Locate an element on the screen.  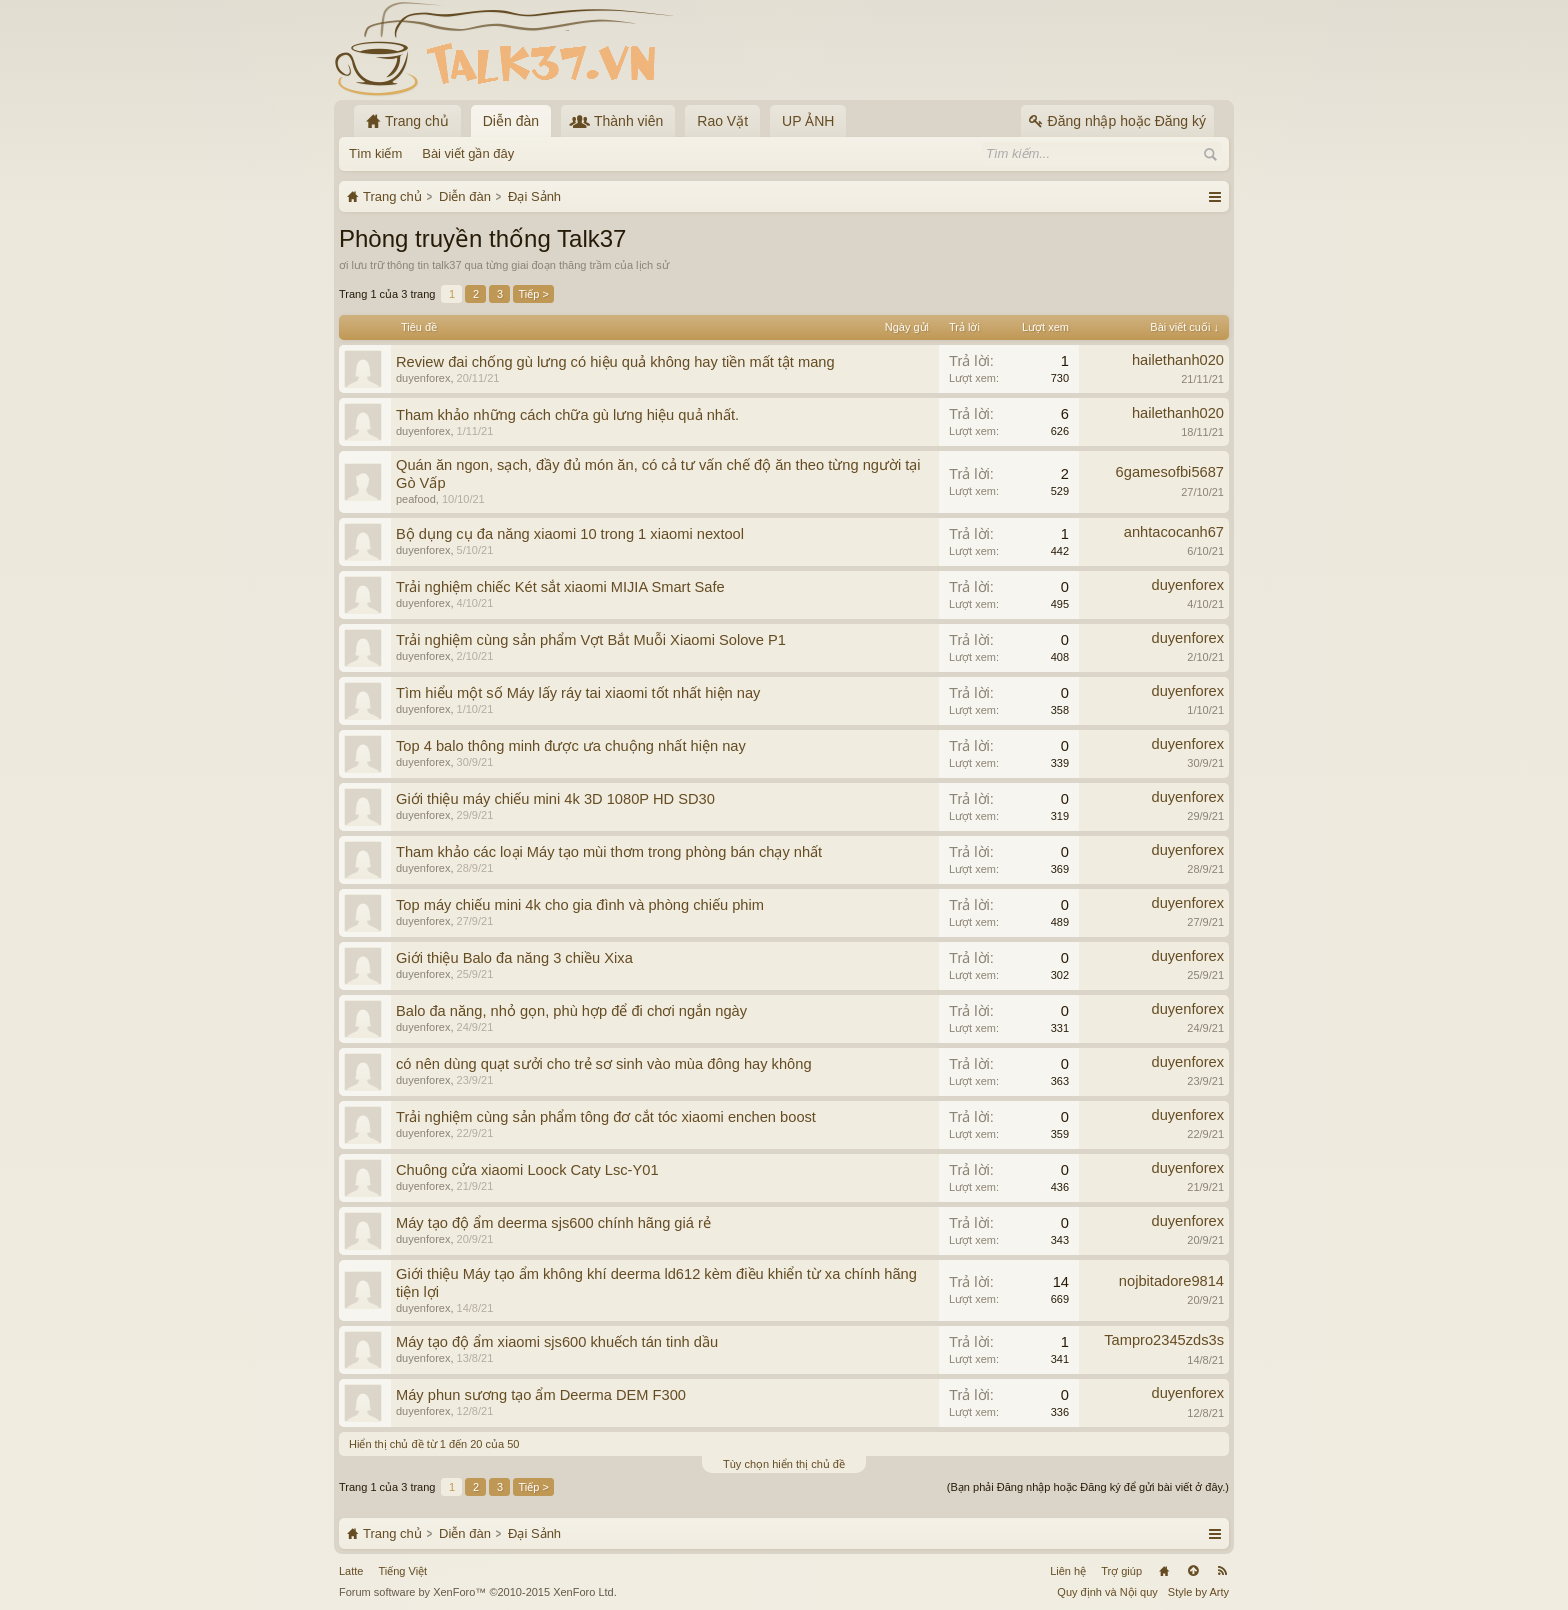
Máy phun sương tạo ẩm Deerma DEM F300 is located at coordinates (541, 1395).